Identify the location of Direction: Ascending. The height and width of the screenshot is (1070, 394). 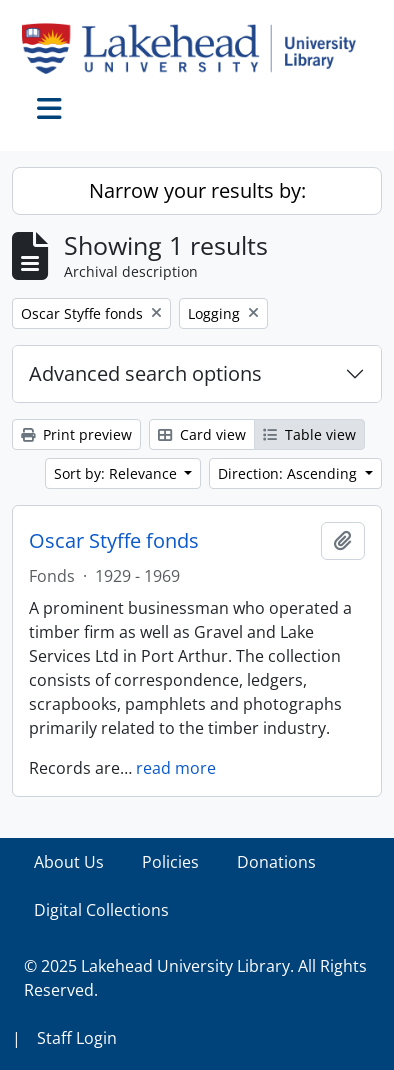
(289, 473).